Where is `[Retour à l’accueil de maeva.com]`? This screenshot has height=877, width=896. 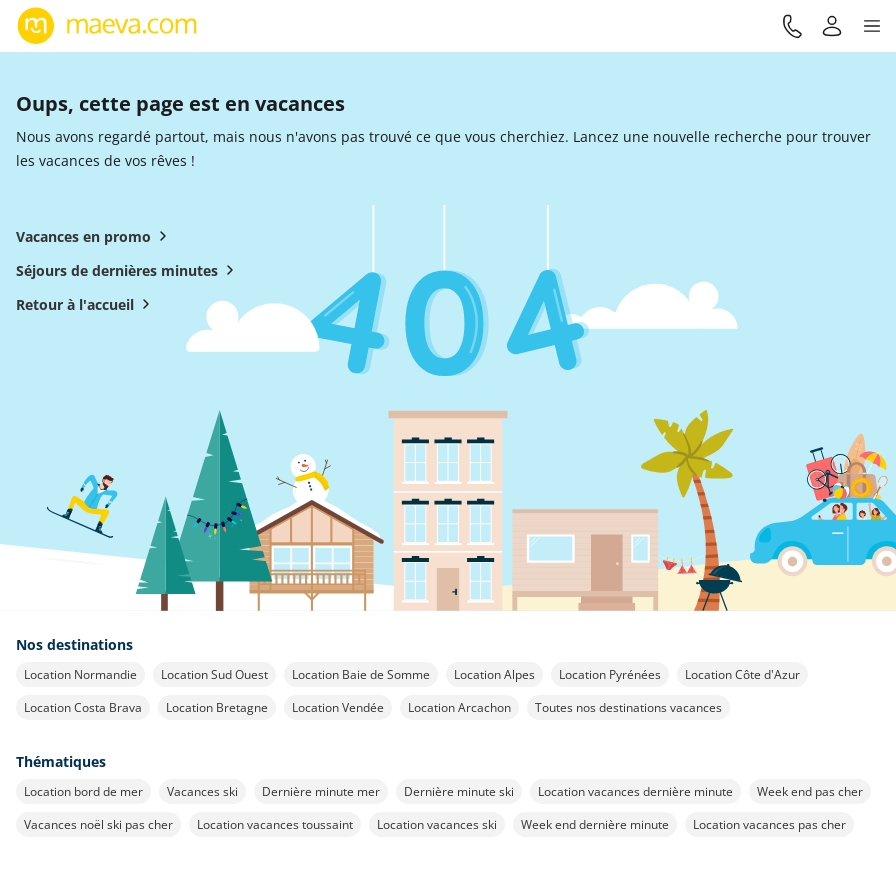
[Retour à l’accueil de maeva.com] is located at coordinates (107, 26).